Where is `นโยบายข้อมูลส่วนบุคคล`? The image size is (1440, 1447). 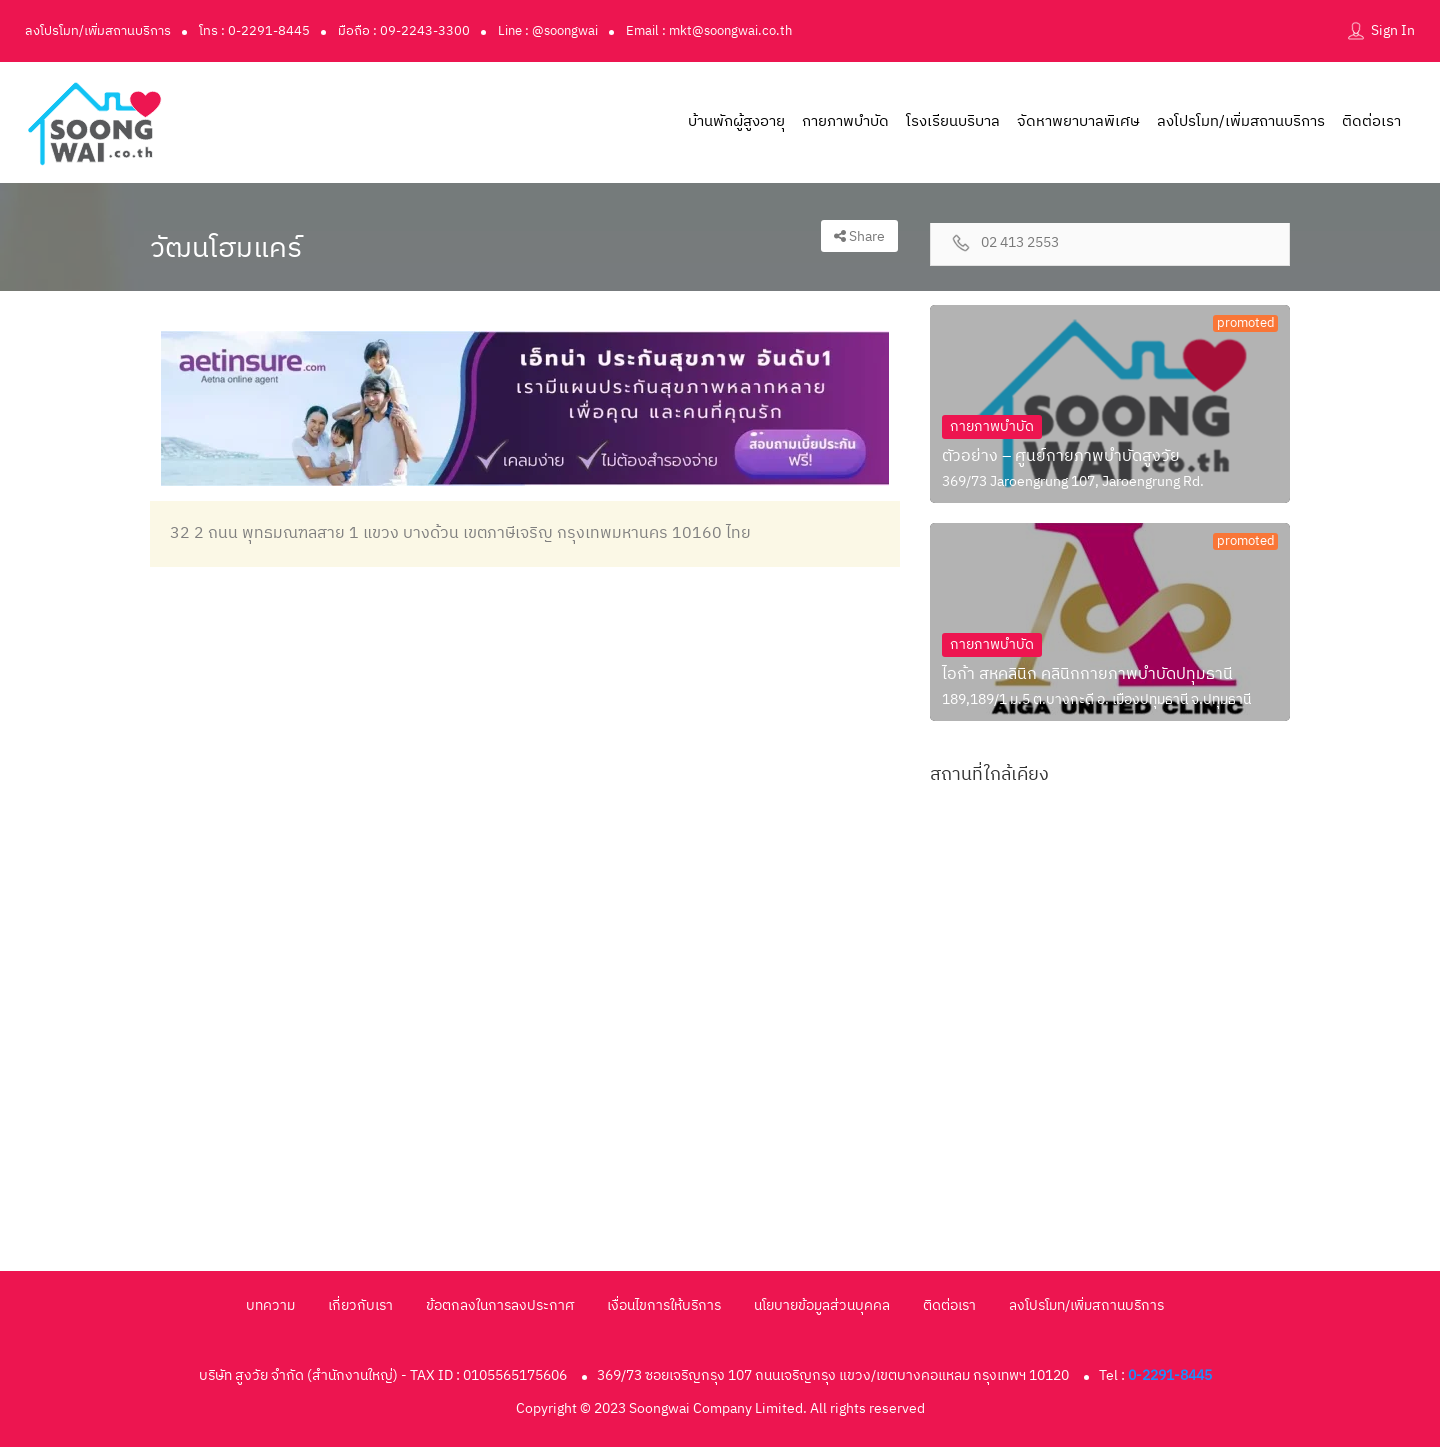
นโยบายข้อมูลส่วนบุคคล is located at coordinates (822, 1305).